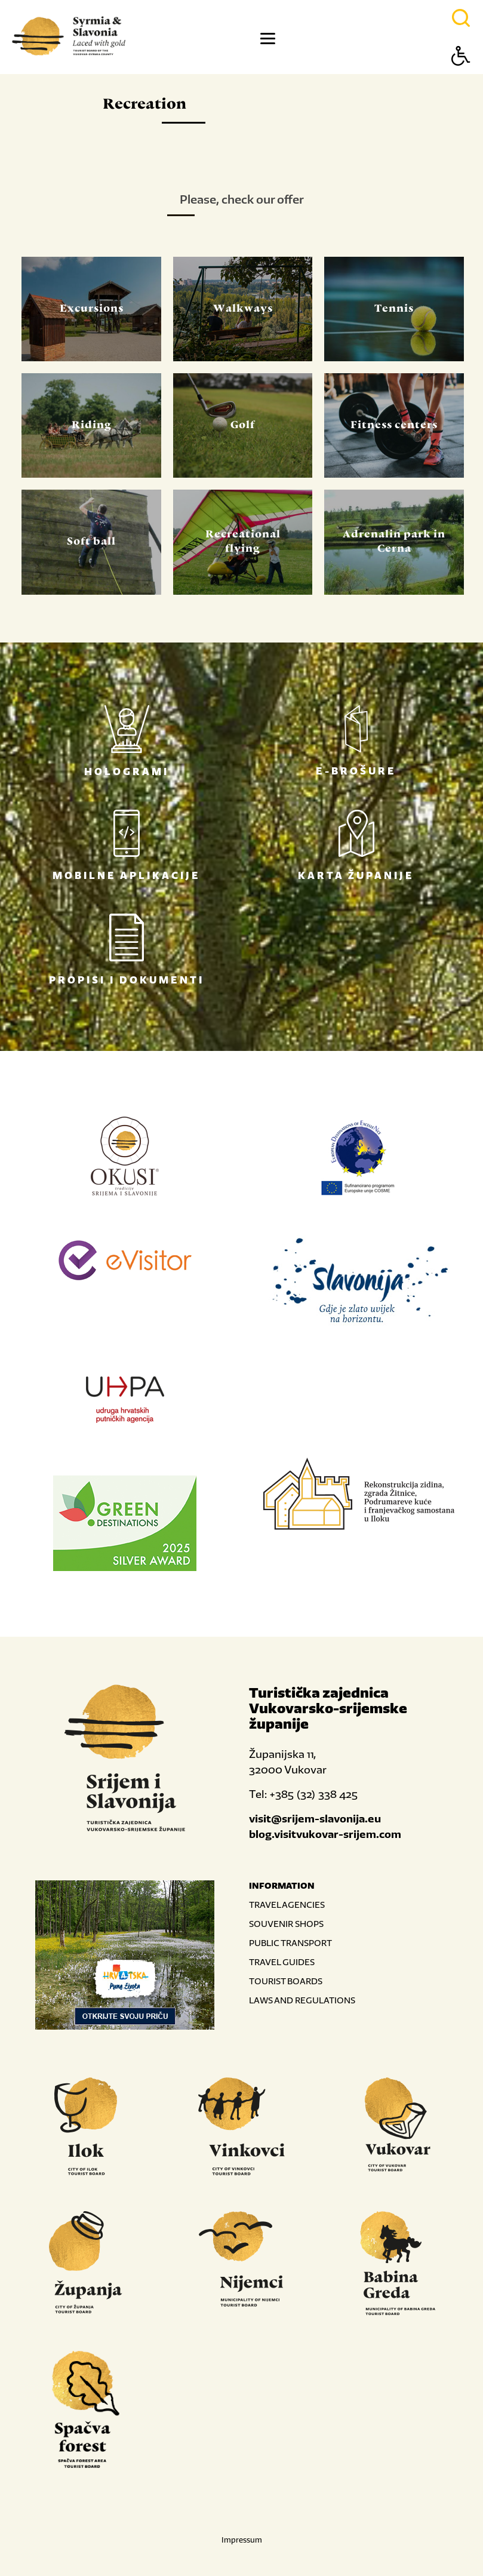 Image resolution: width=483 pixels, height=2576 pixels. I want to click on PUBLIC TRANSPORT, so click(290, 1942).